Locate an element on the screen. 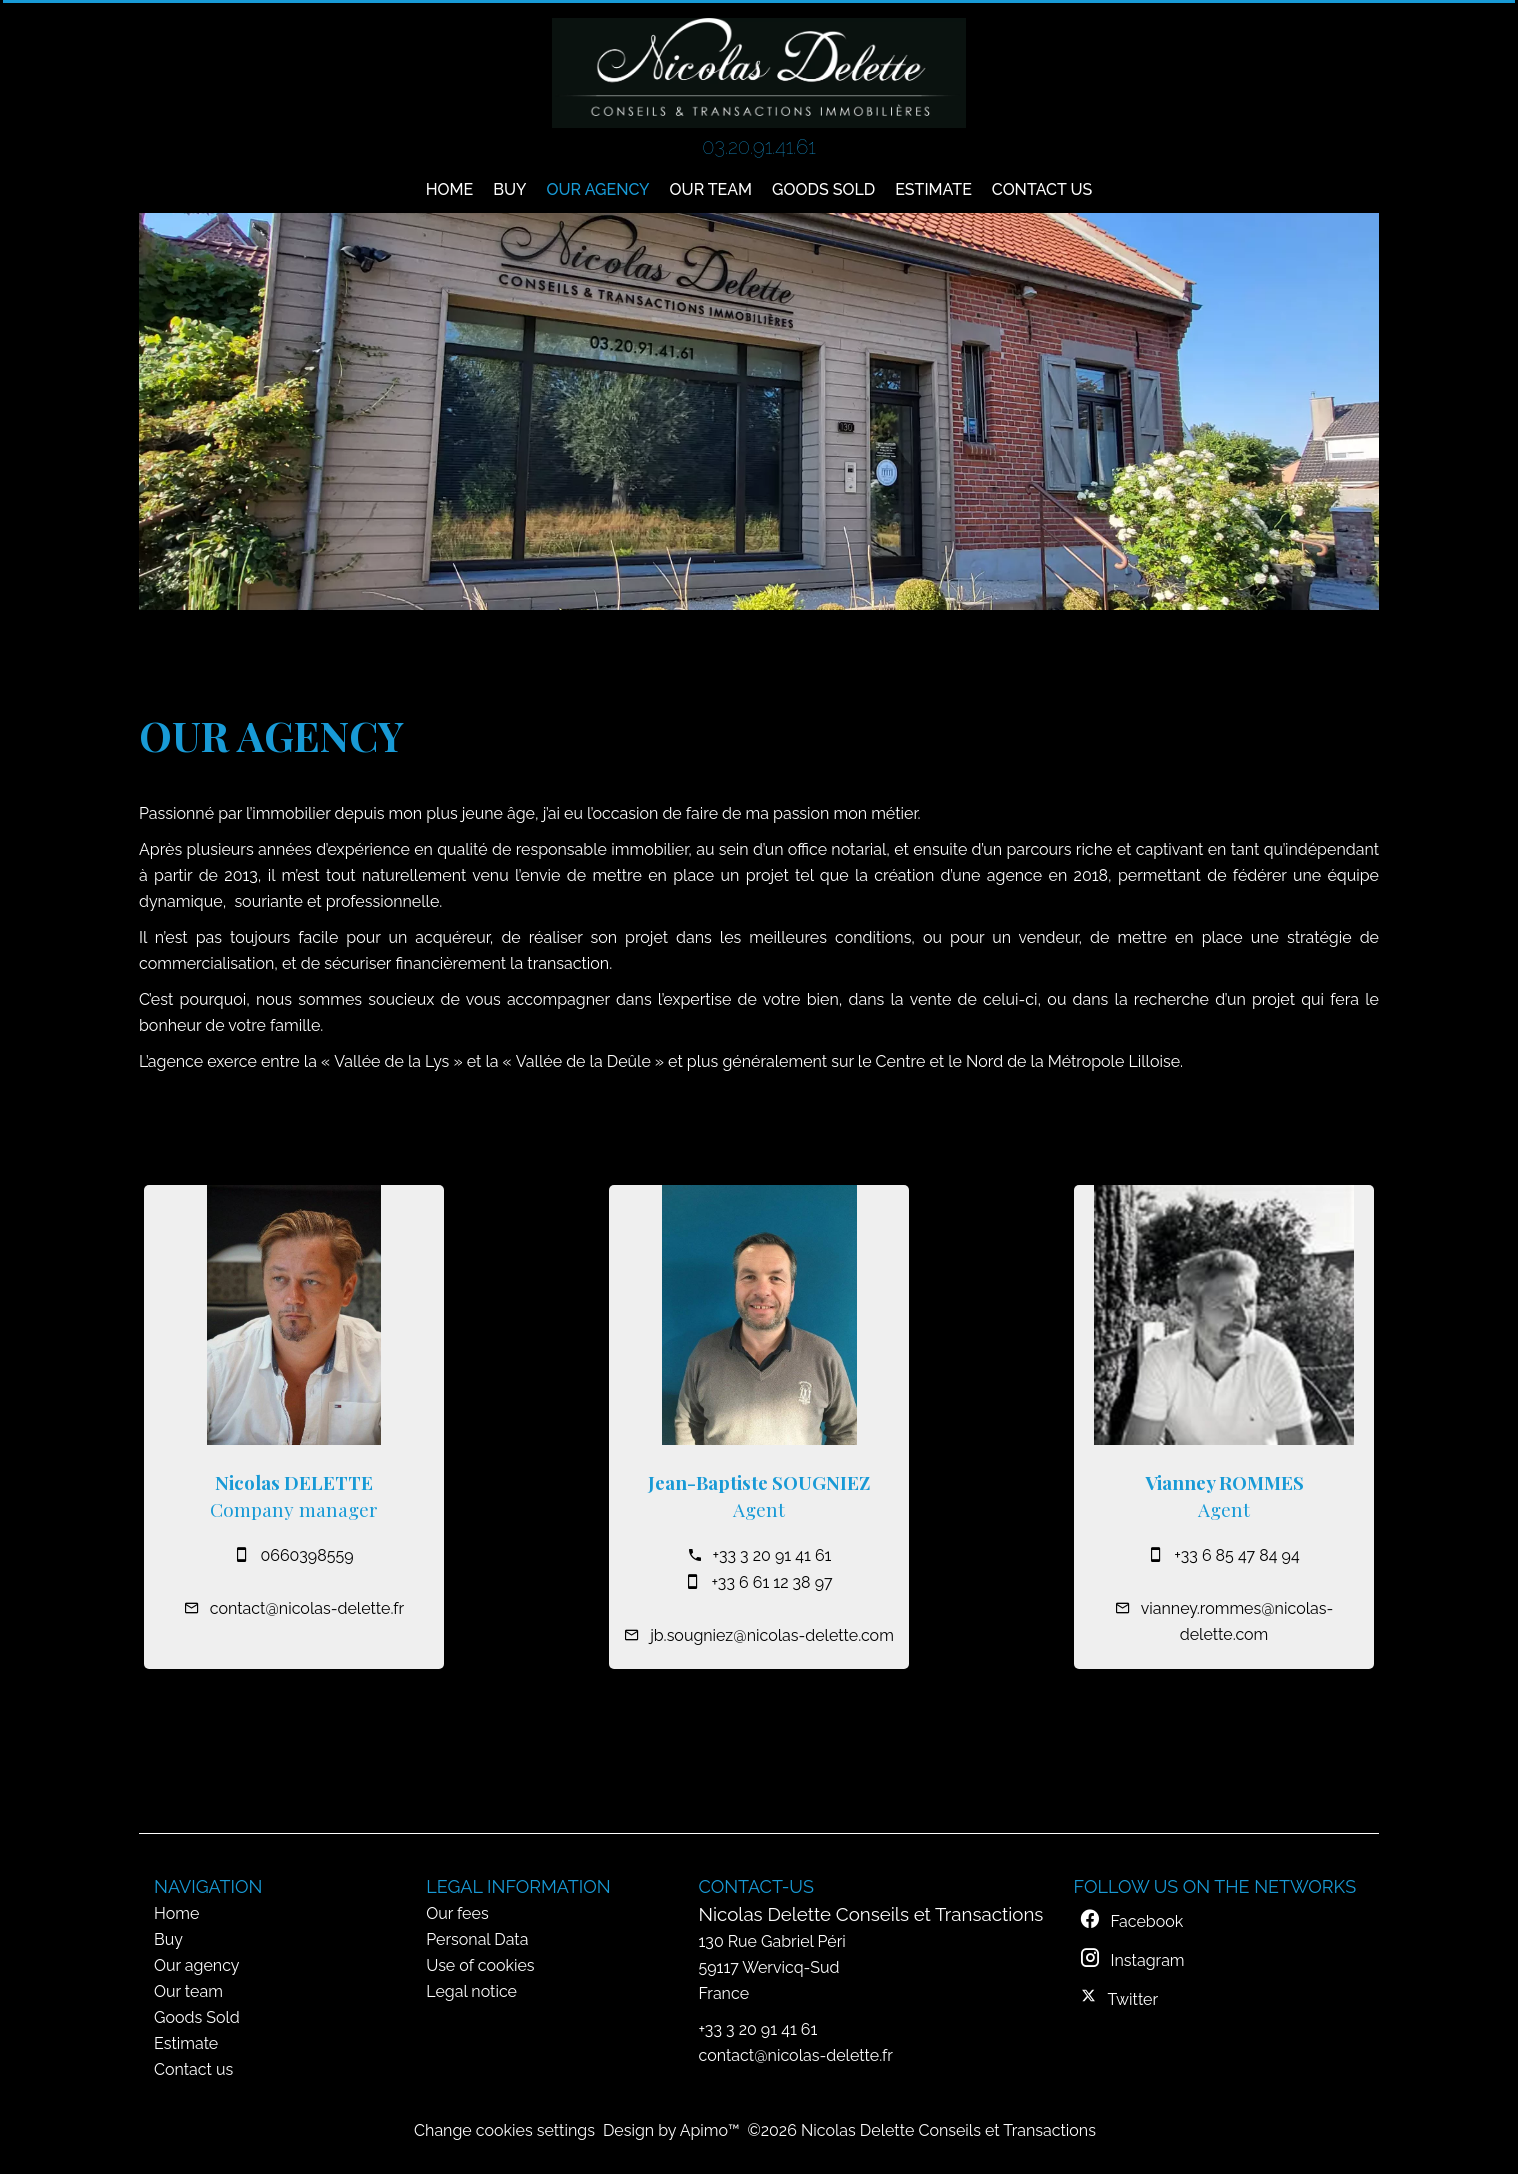 The height and width of the screenshot is (2174, 1518). contact@nicolas-delette.fr is located at coordinates (307, 1608).